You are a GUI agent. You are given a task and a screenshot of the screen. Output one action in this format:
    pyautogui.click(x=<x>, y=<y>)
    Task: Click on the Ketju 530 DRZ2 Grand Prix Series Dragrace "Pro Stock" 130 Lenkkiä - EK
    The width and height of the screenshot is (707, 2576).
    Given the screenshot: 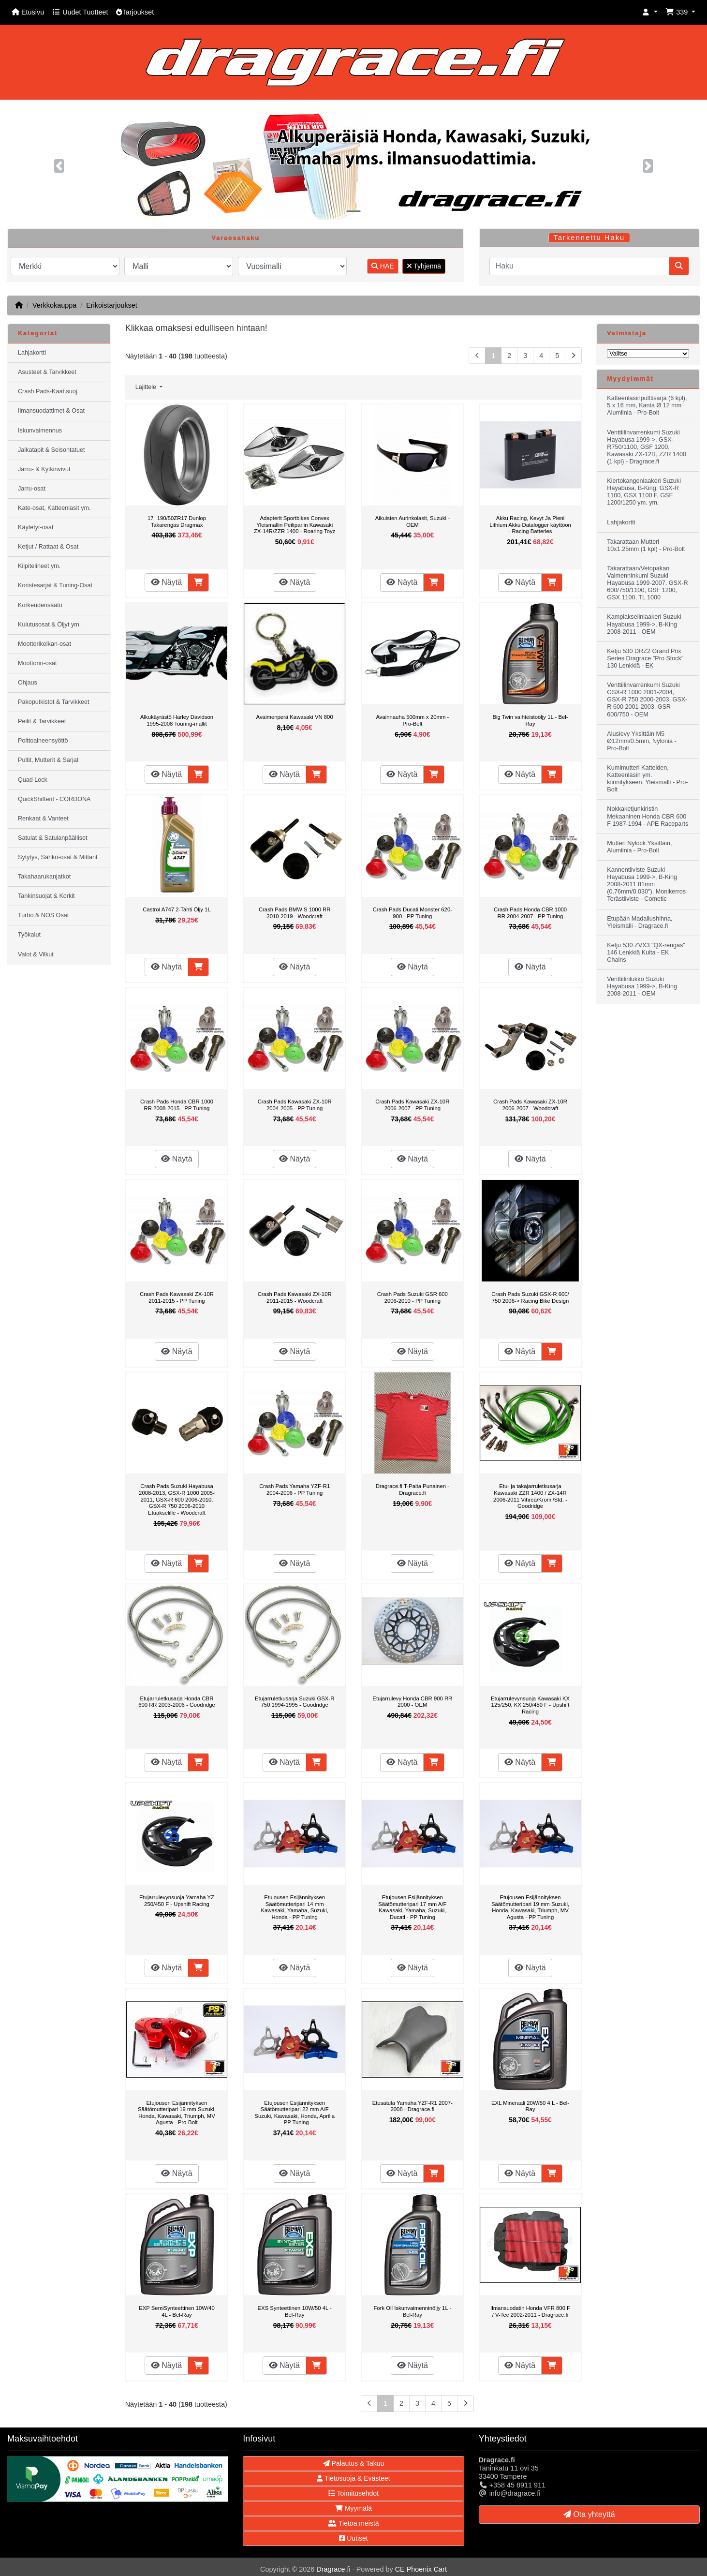 What is the action you would take?
    pyautogui.click(x=645, y=658)
    